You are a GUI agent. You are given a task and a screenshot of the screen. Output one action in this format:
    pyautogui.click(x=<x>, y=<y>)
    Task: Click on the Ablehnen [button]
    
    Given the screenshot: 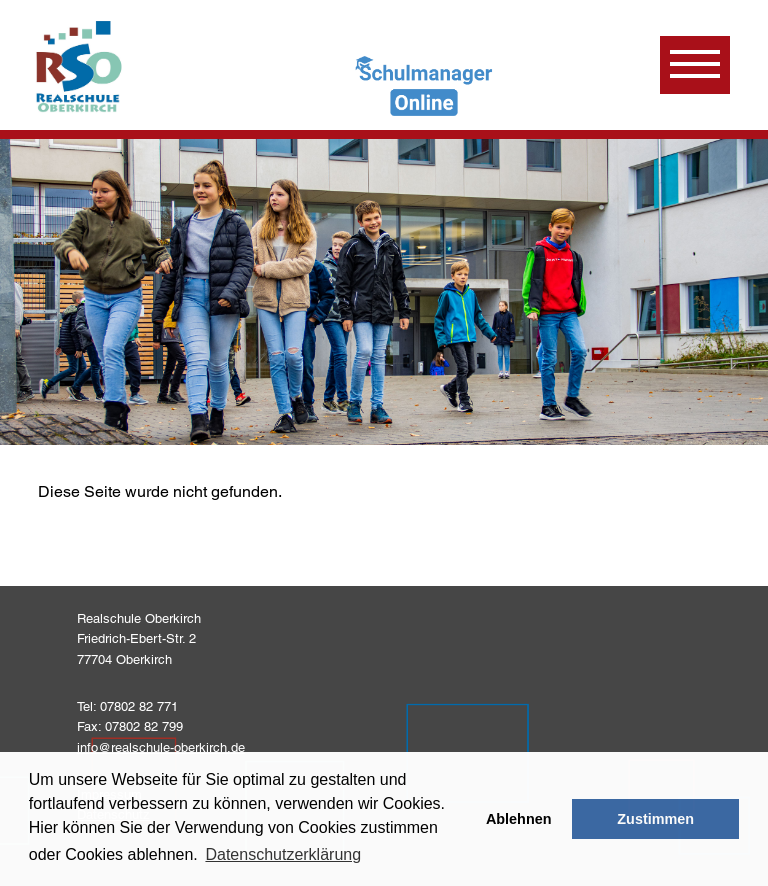 What is the action you would take?
    pyautogui.click(x=519, y=819)
    